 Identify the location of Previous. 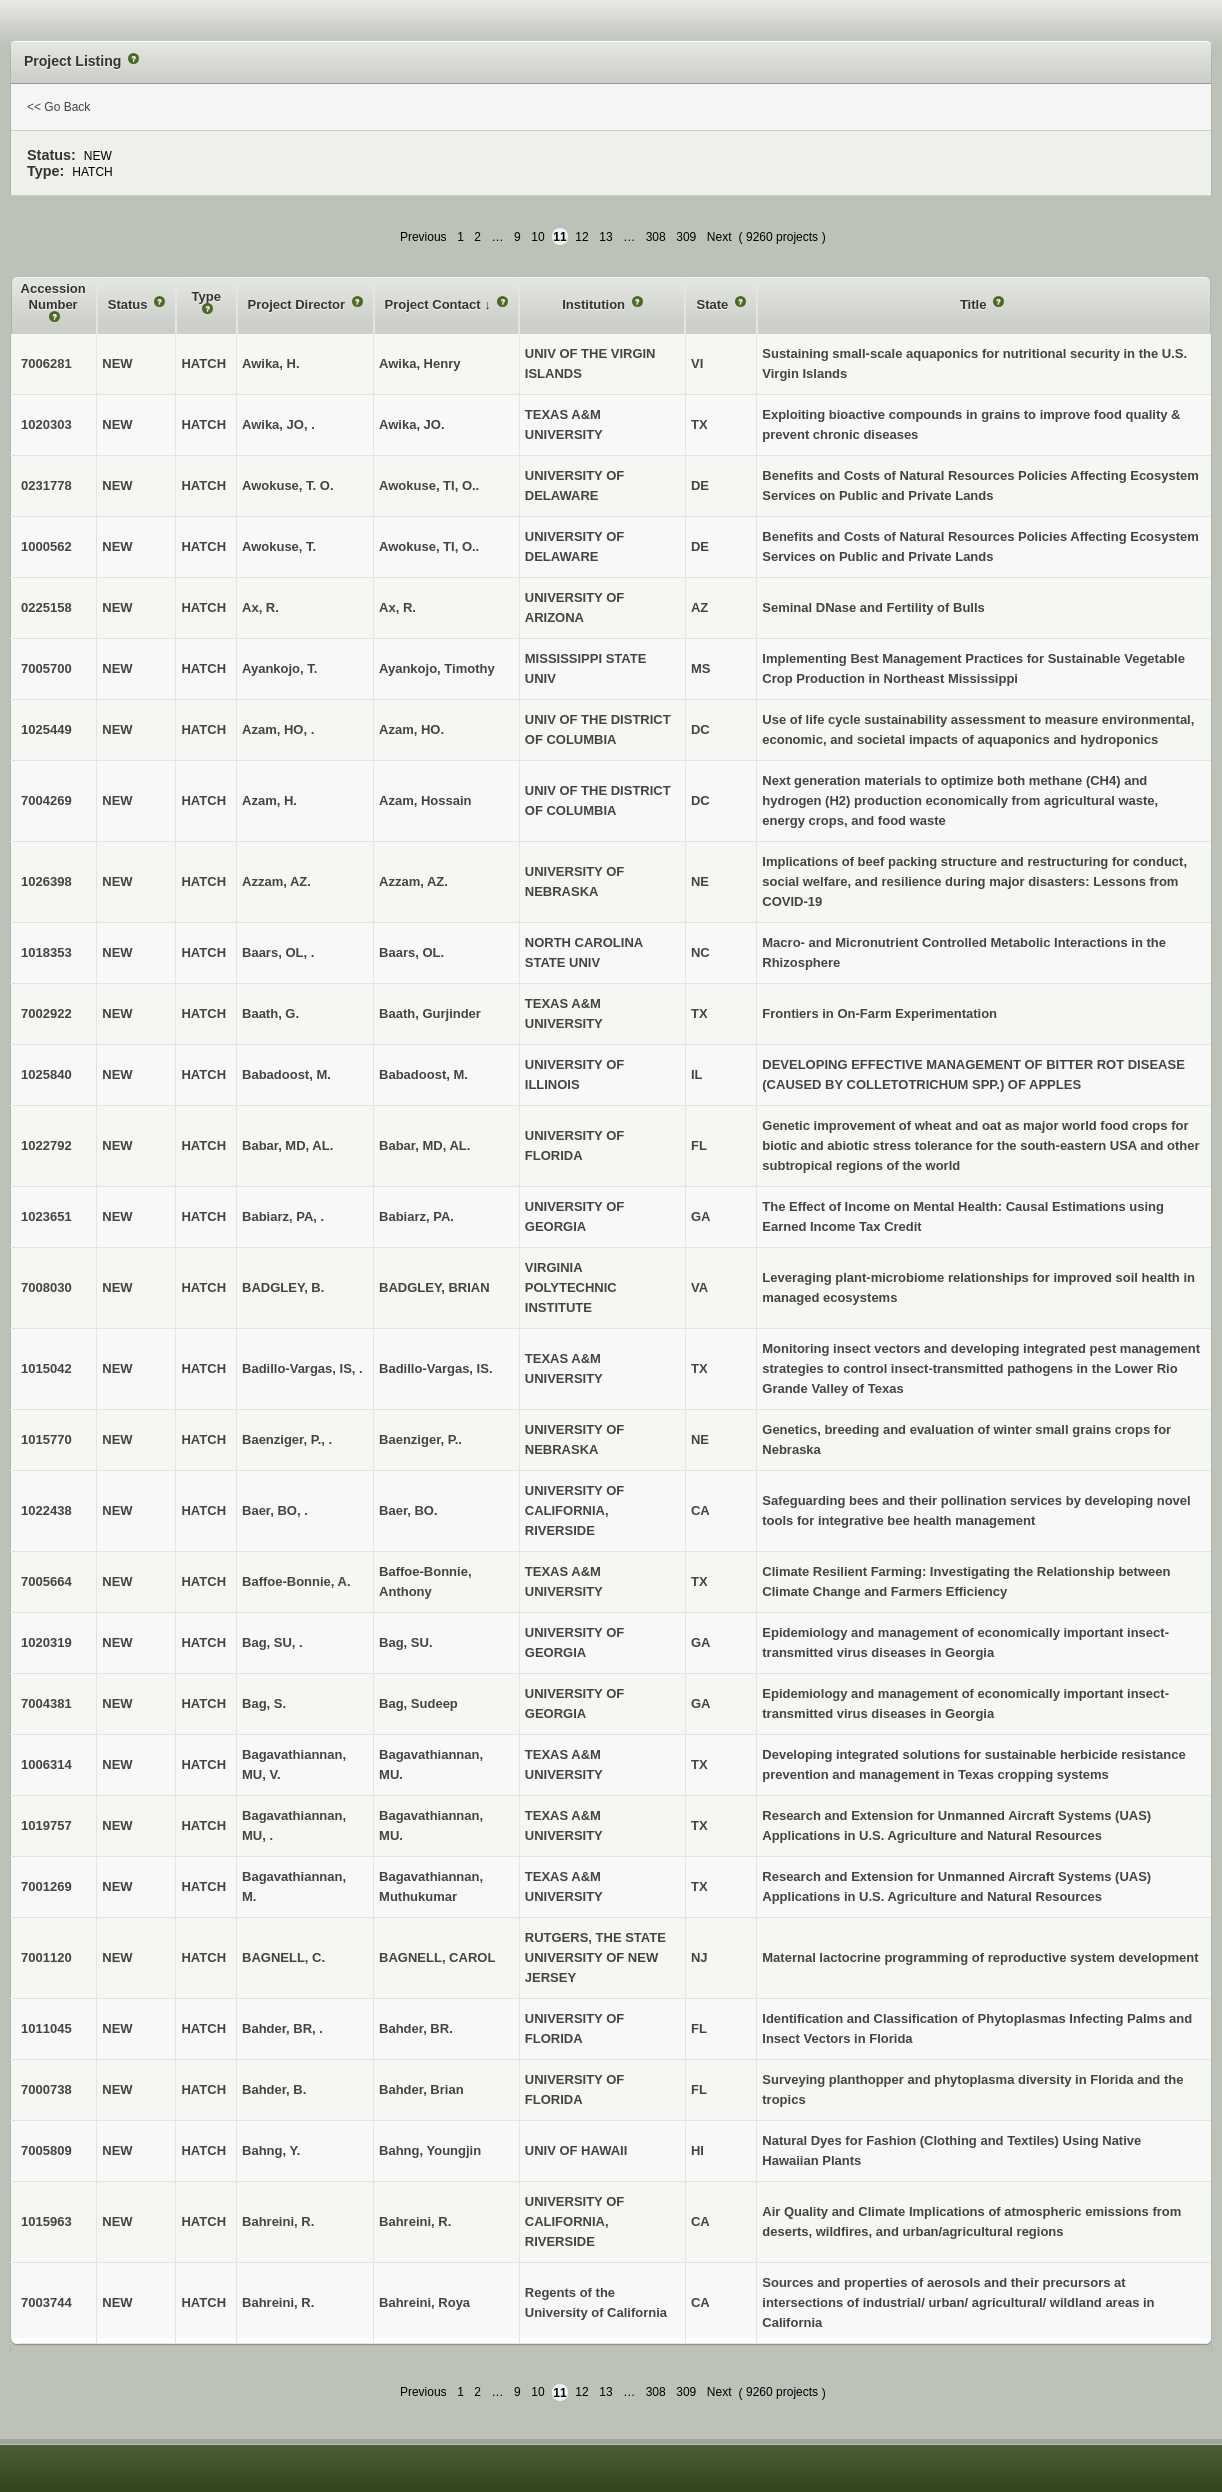
(423, 237).